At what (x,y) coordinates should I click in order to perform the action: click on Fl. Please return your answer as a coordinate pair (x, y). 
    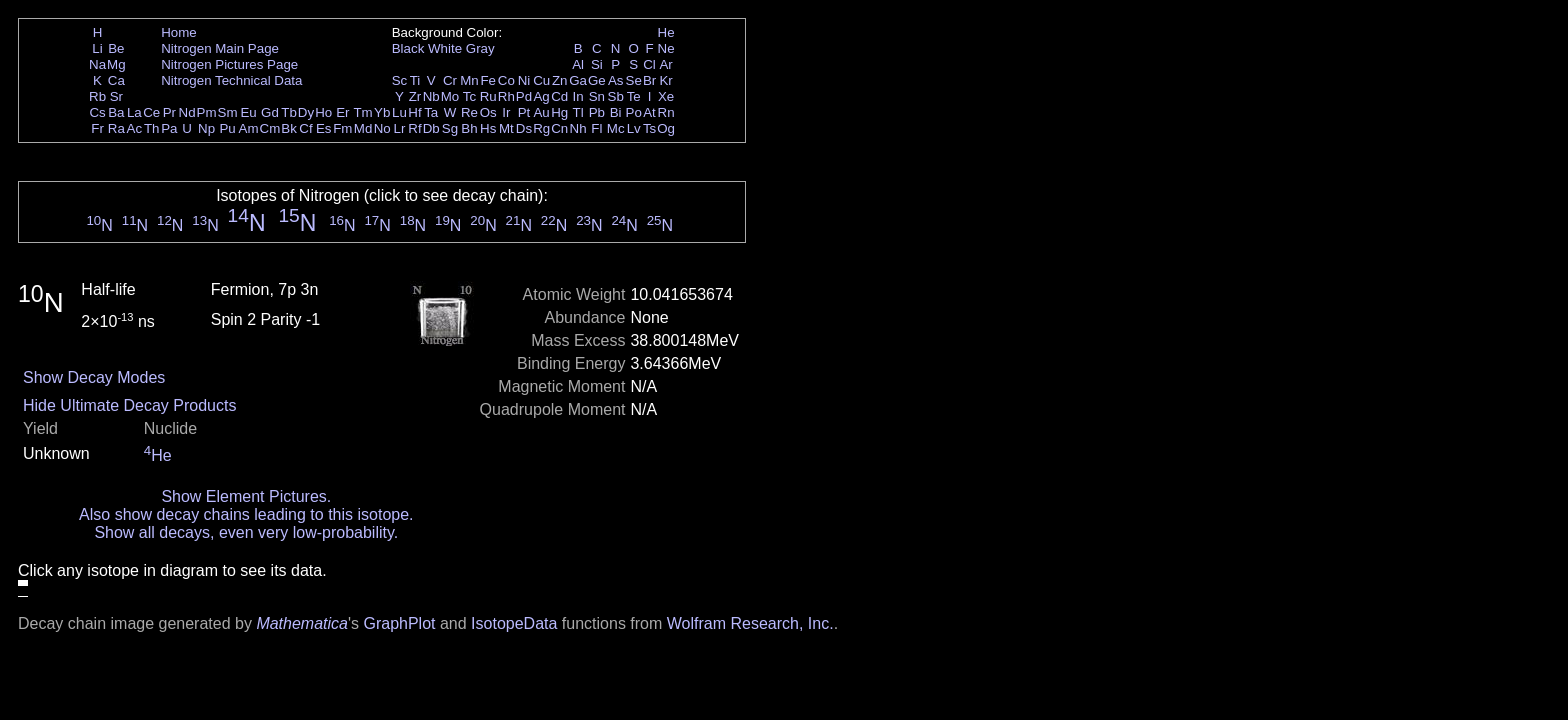
    Looking at the image, I should click on (596, 128).